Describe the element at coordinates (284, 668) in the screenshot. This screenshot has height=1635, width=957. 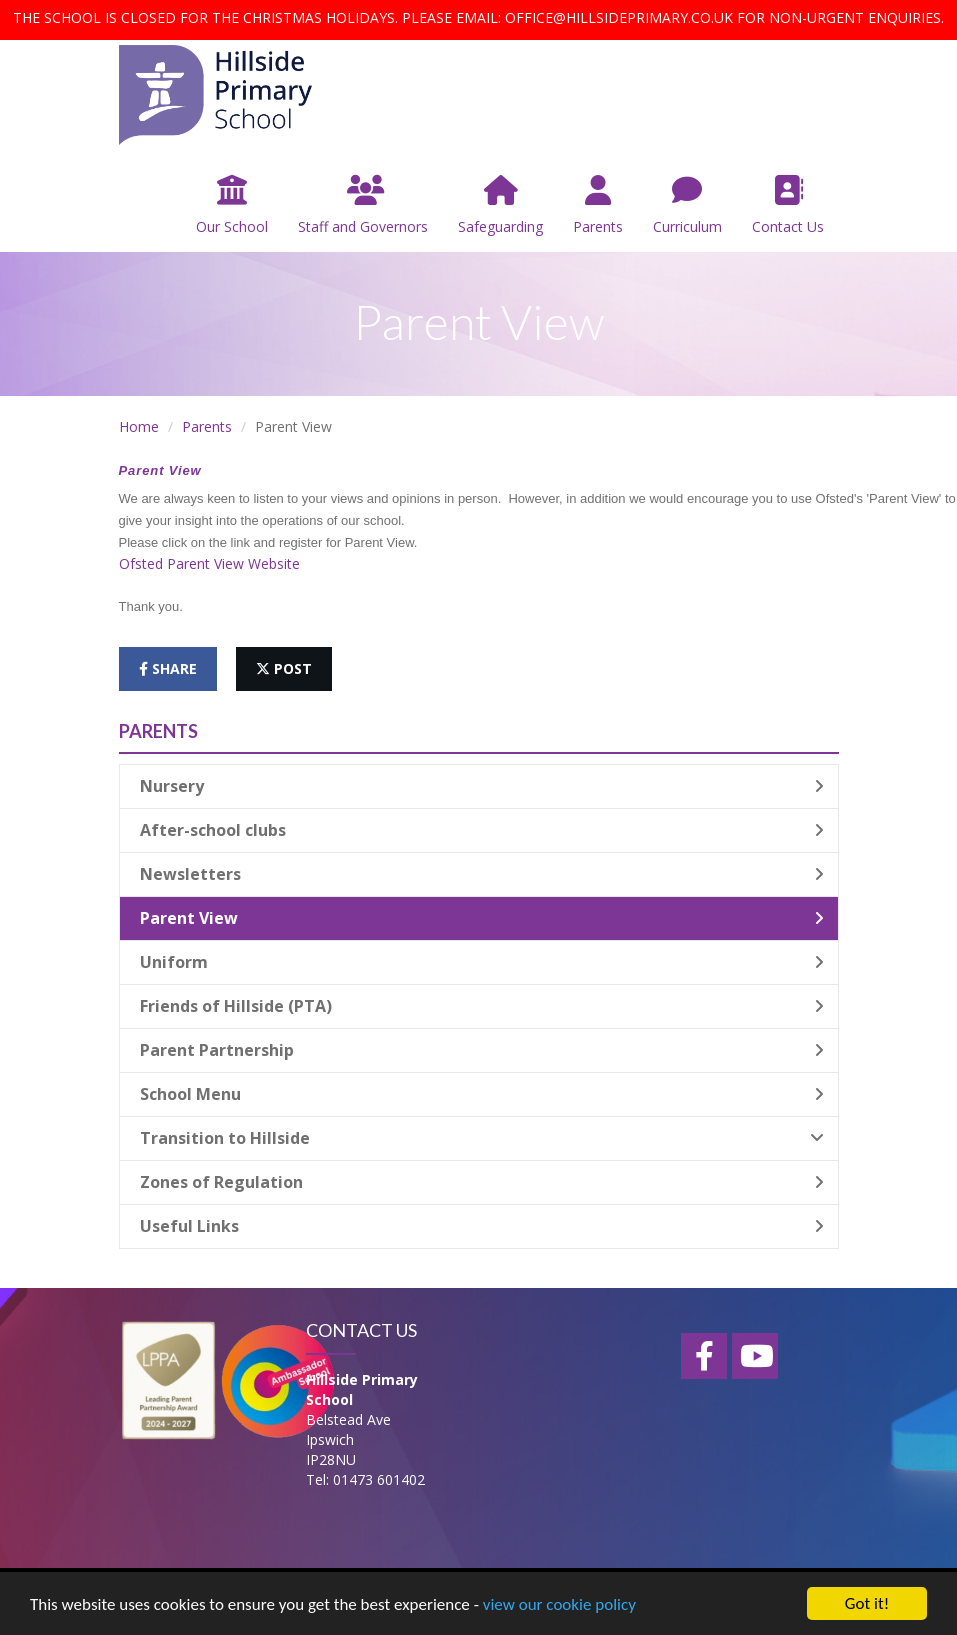
I see `post` at that location.